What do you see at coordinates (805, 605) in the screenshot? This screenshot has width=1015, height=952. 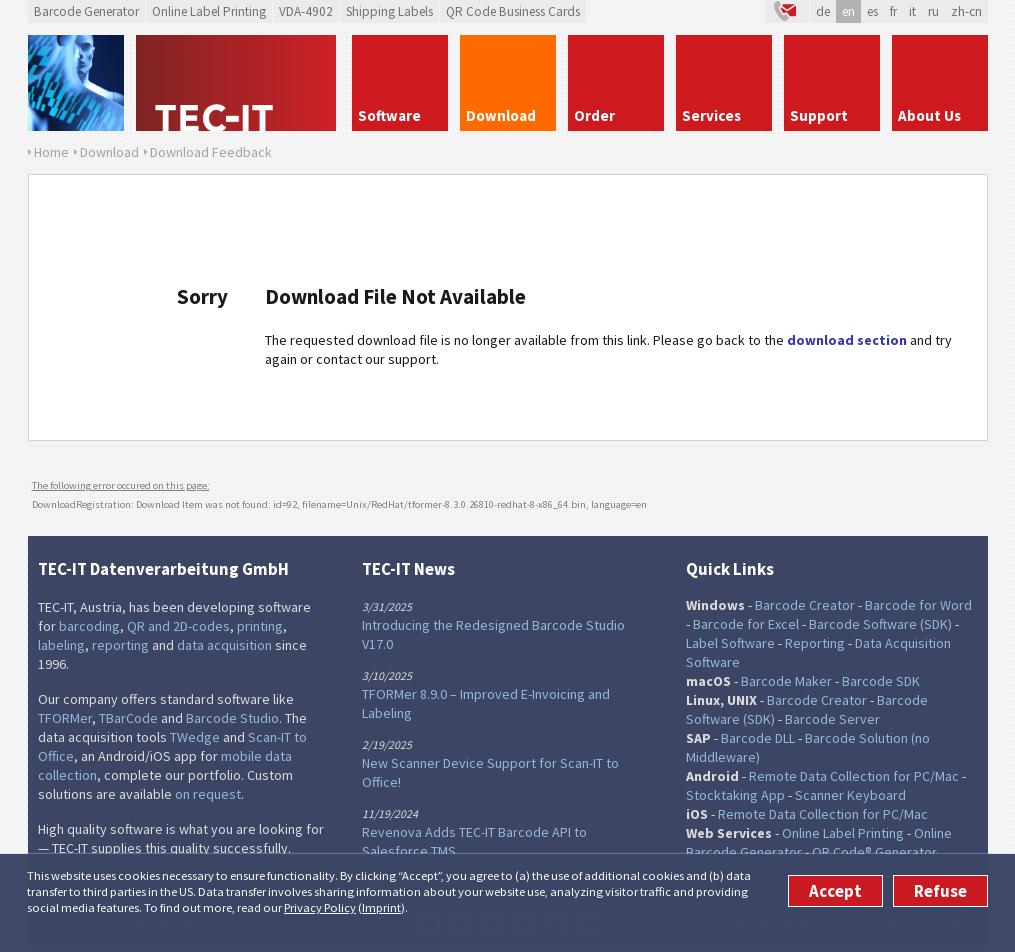 I see `Barcode Creator` at bounding box center [805, 605].